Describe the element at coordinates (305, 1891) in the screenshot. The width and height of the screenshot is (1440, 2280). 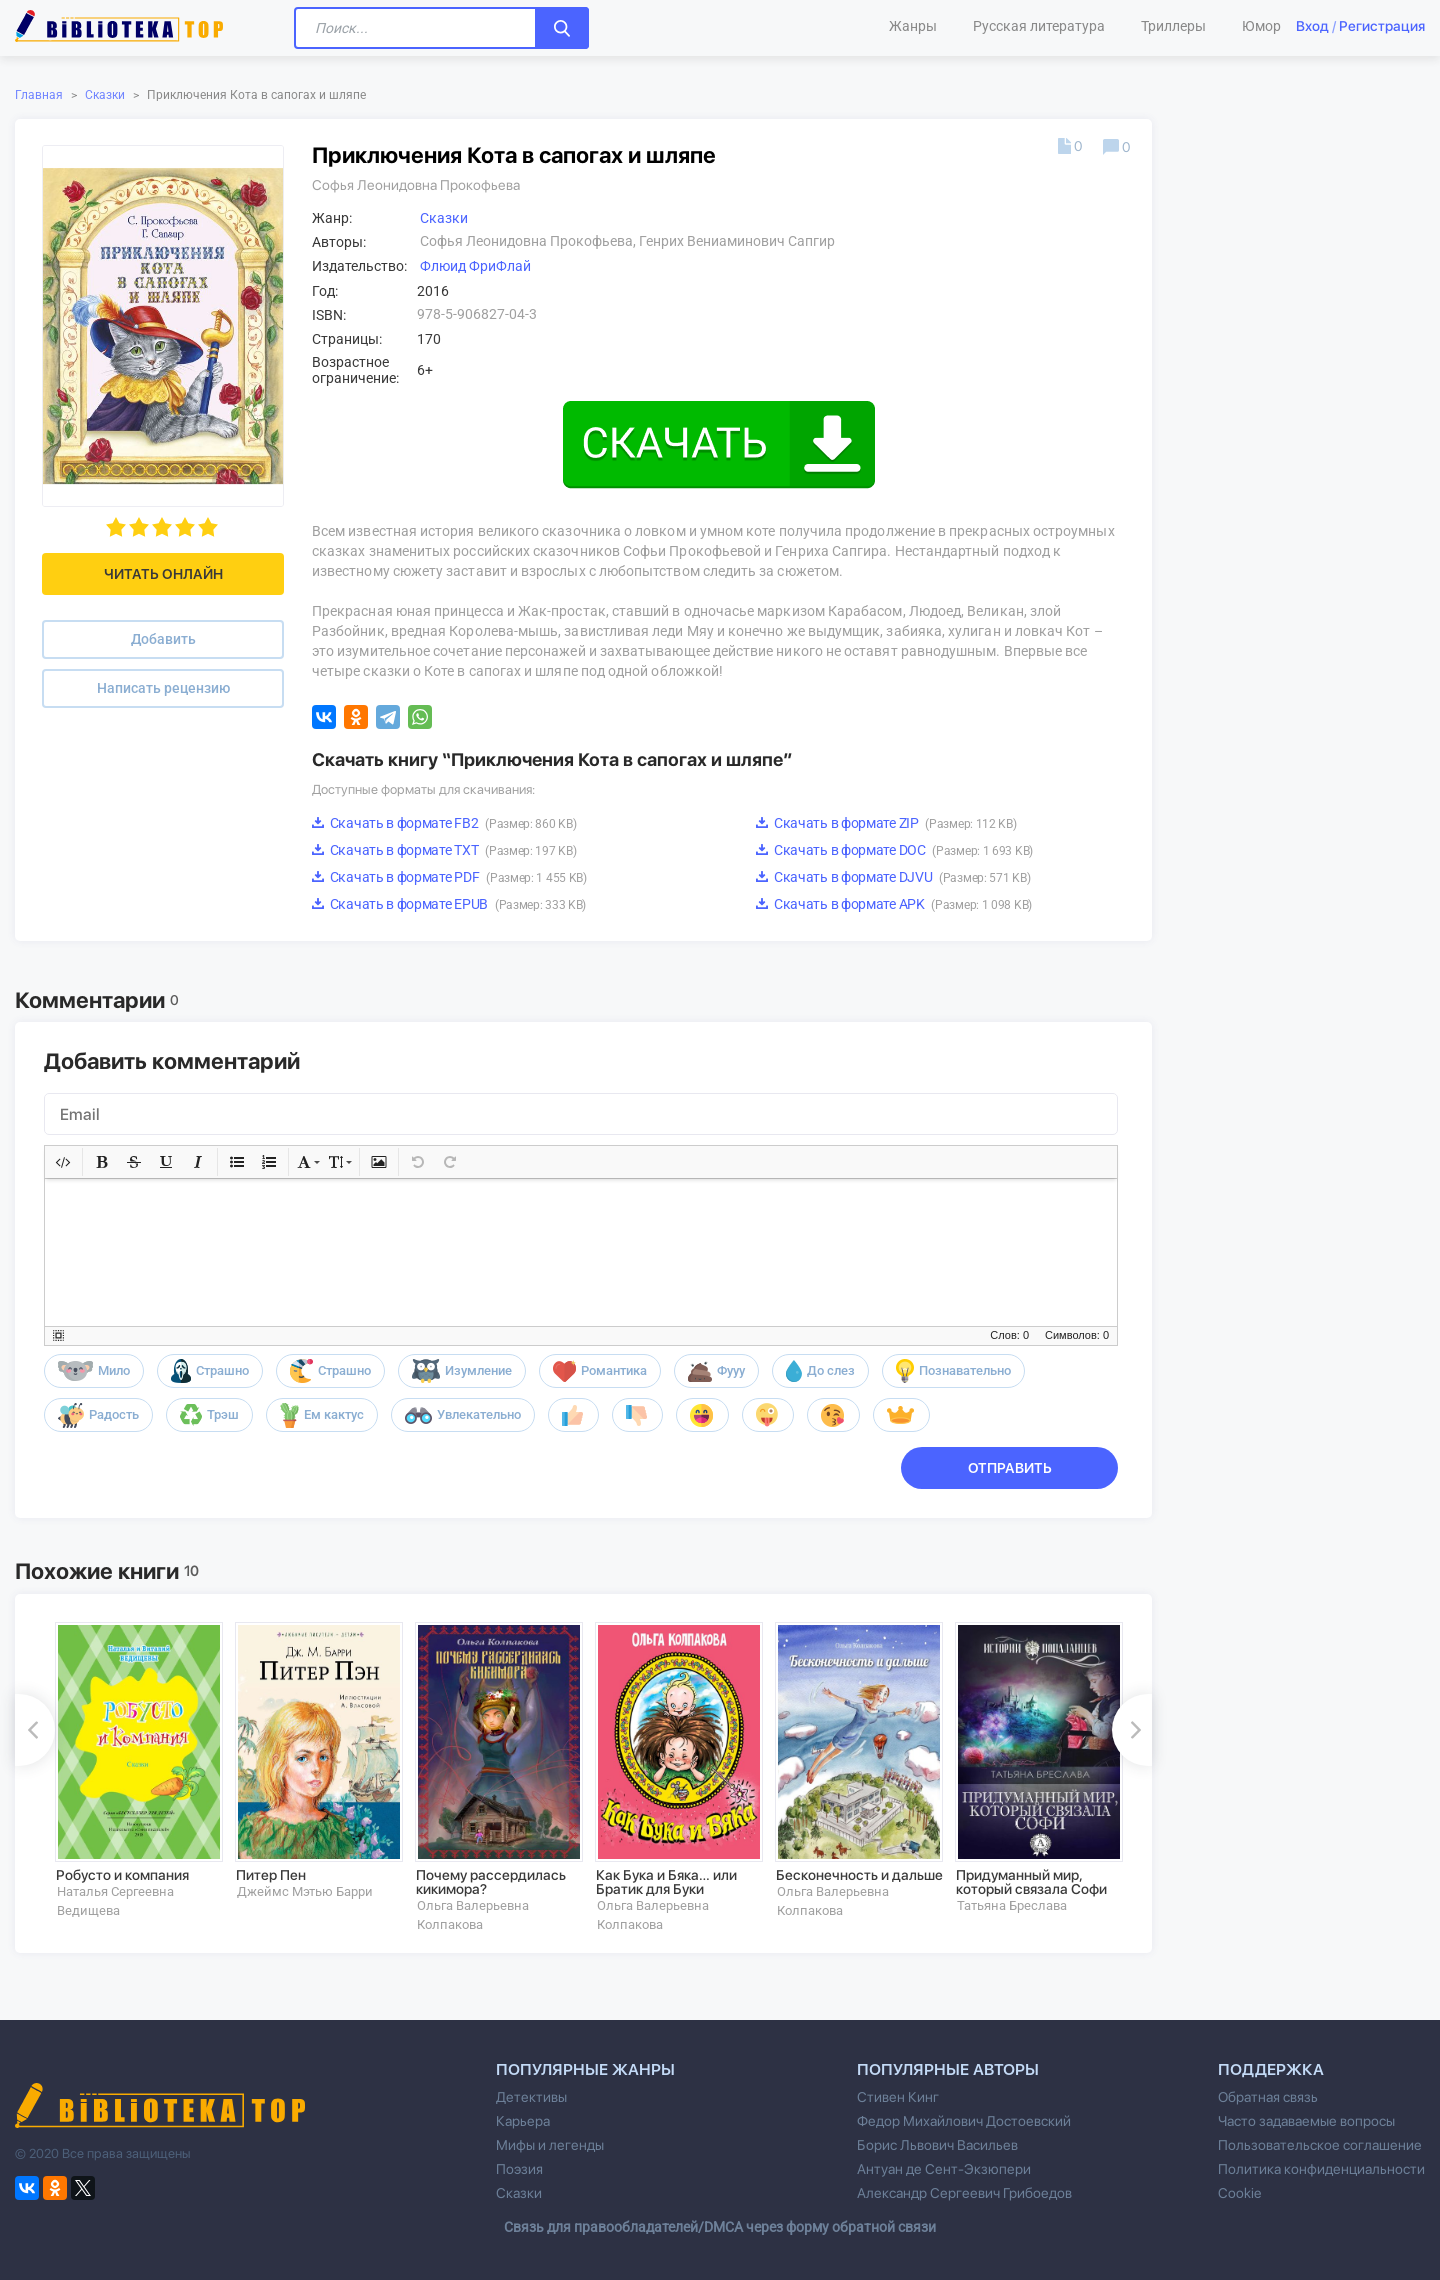
I see `Джеймс Мэтью Барри` at that location.